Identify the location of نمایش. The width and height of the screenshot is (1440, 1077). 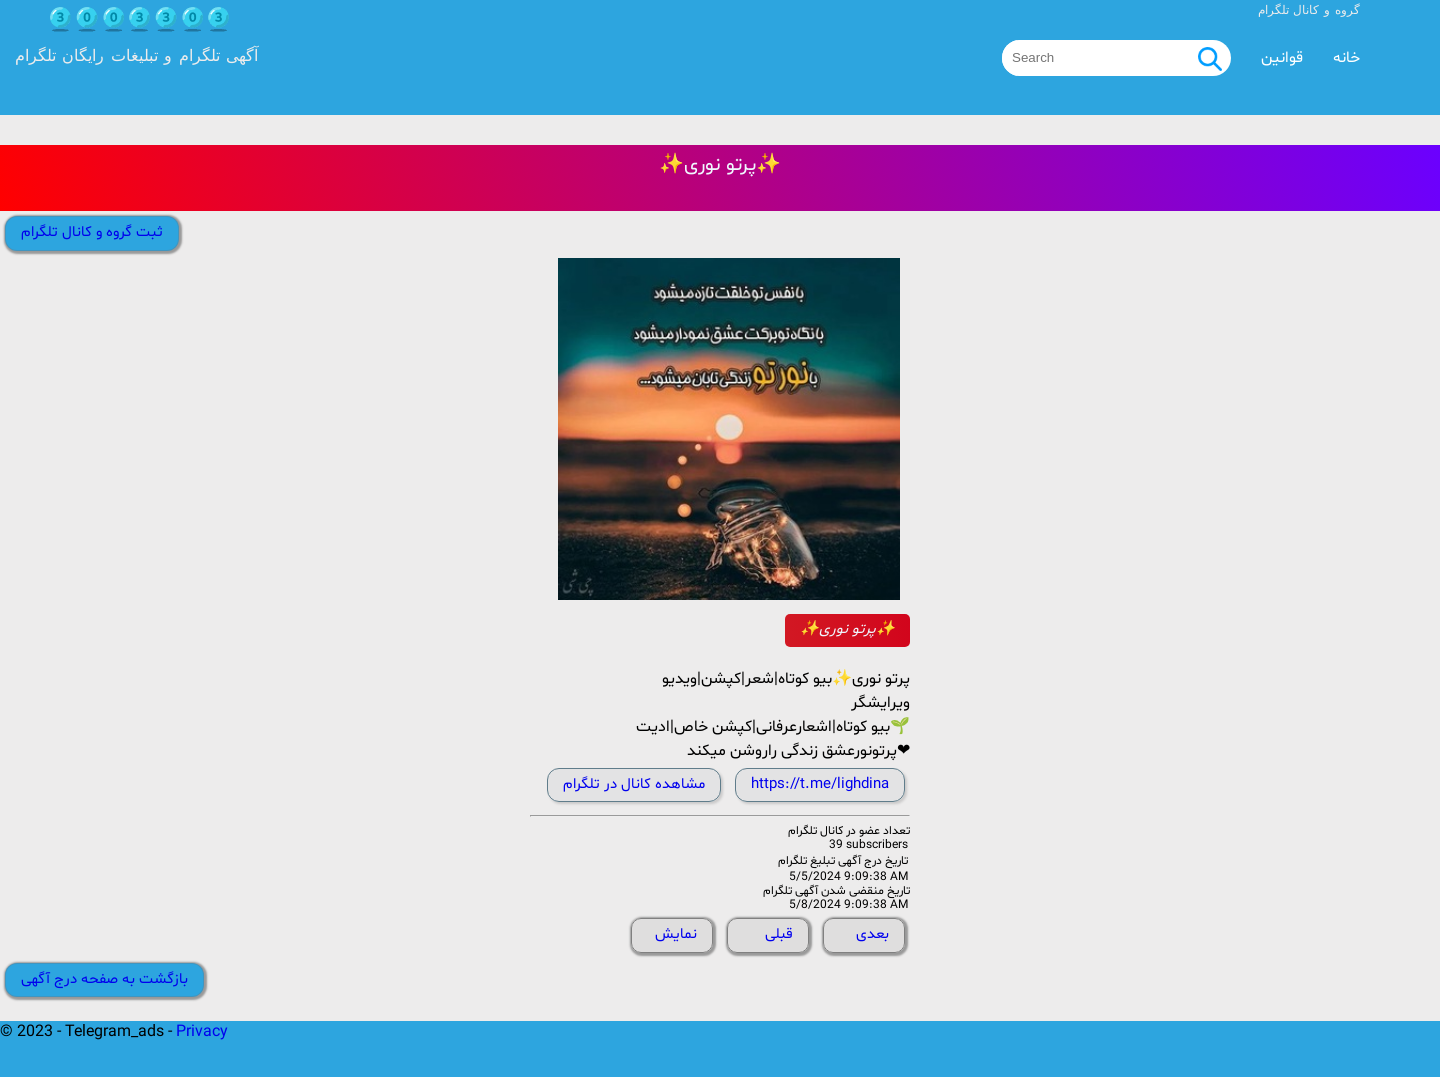
(676, 934).